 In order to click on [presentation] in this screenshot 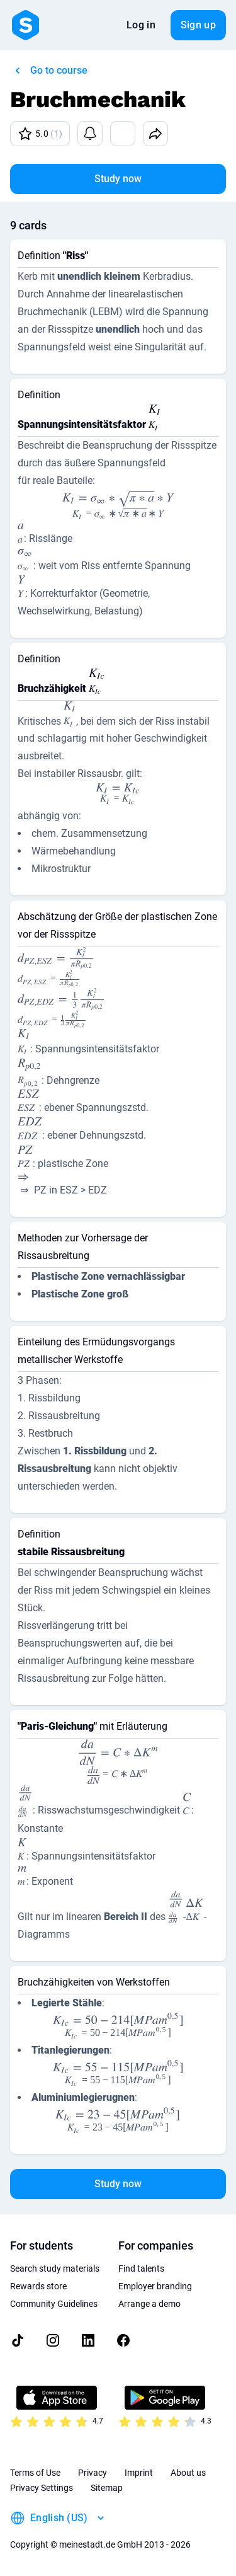, I will do `click(155, 419)`.